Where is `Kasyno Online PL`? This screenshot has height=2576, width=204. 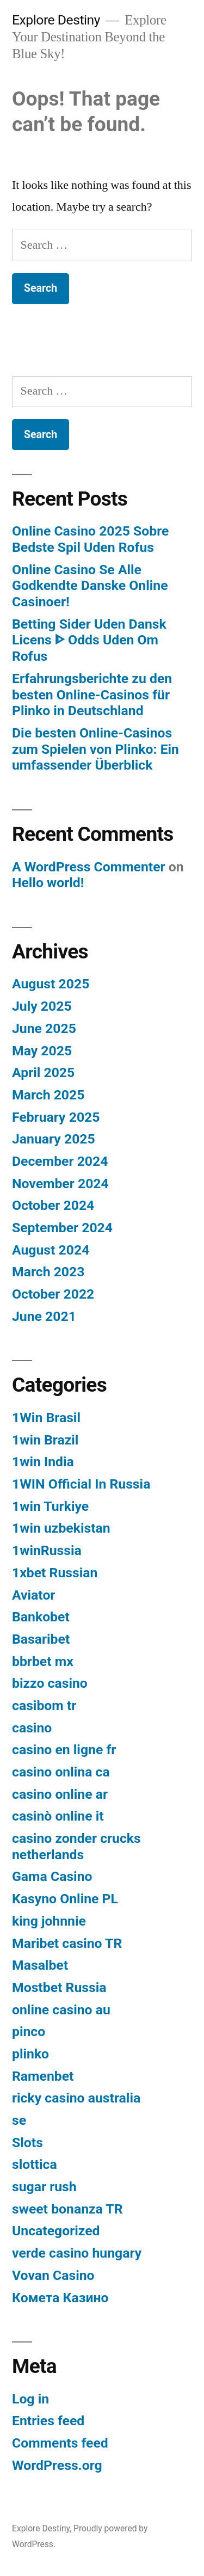
Kasyno Online PL is located at coordinates (65, 1899).